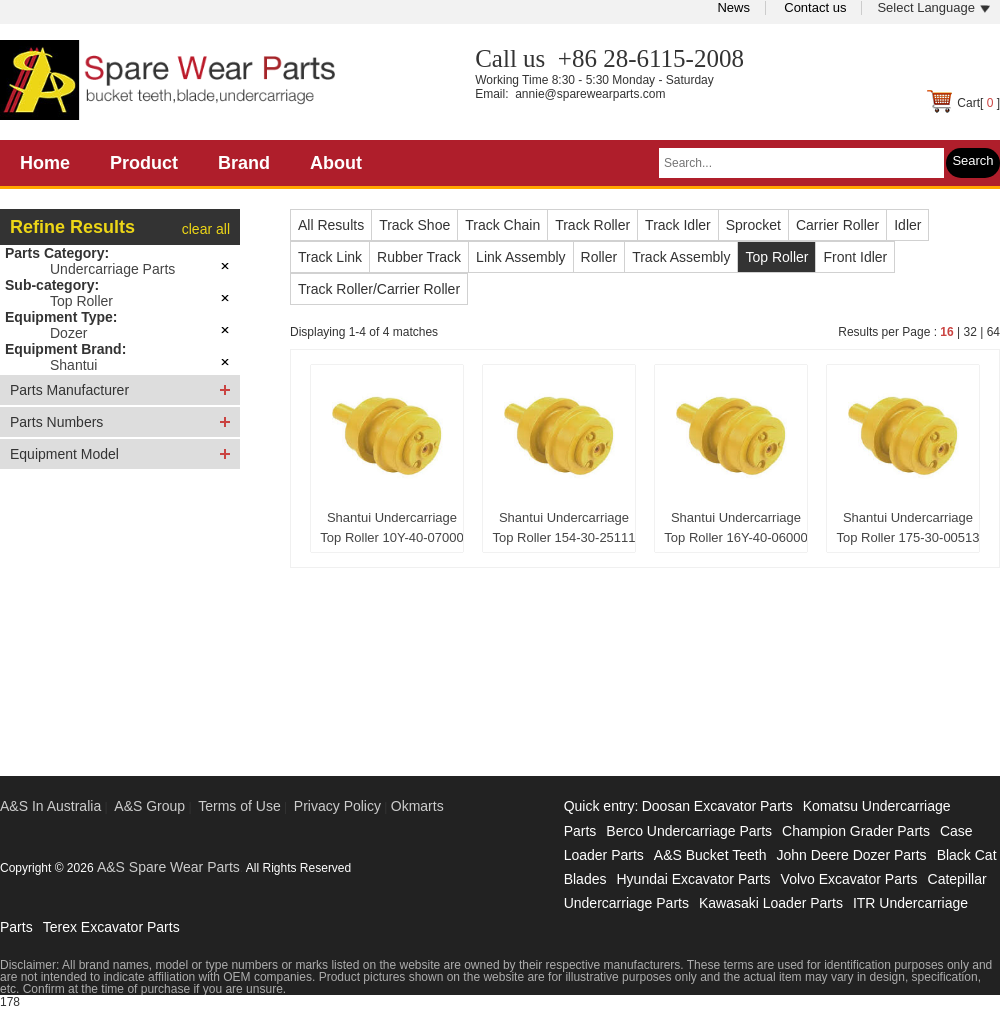 Image resolution: width=1000 pixels, height=1009 pixels. What do you see at coordinates (336, 163) in the screenshot?
I see `About` at bounding box center [336, 163].